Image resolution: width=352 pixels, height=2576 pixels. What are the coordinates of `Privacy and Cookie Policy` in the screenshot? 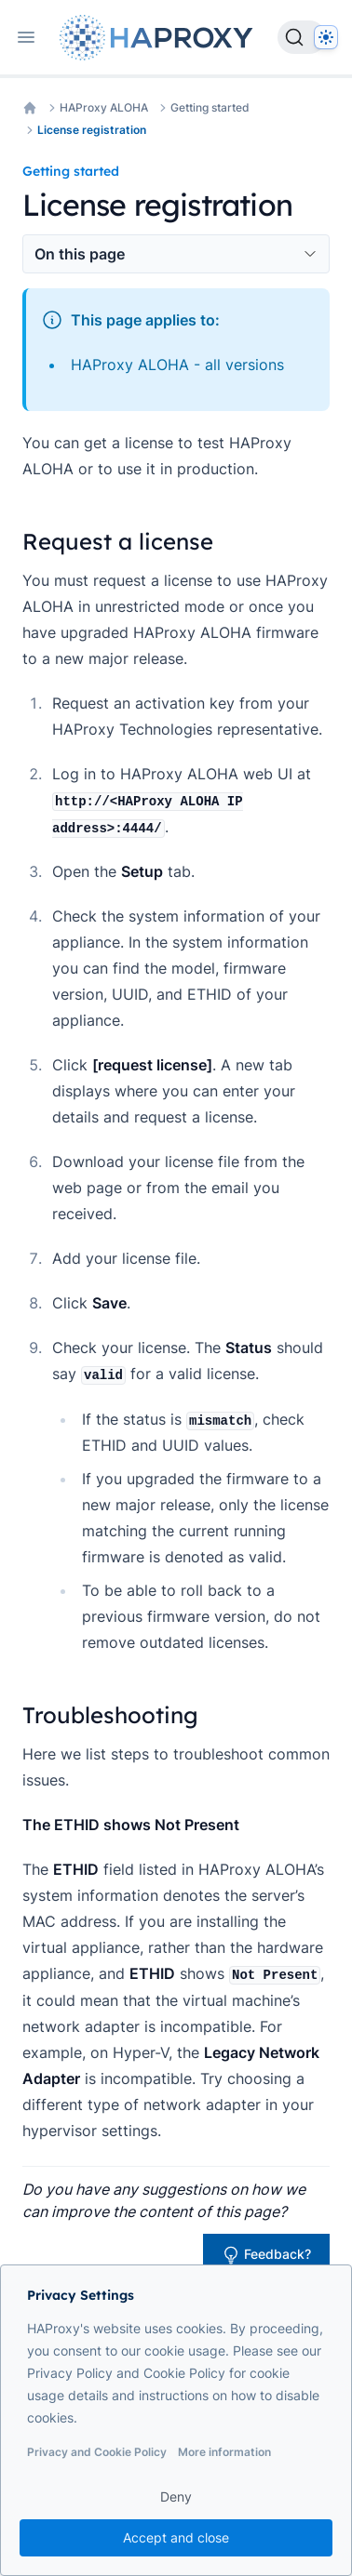 It's located at (97, 2452).